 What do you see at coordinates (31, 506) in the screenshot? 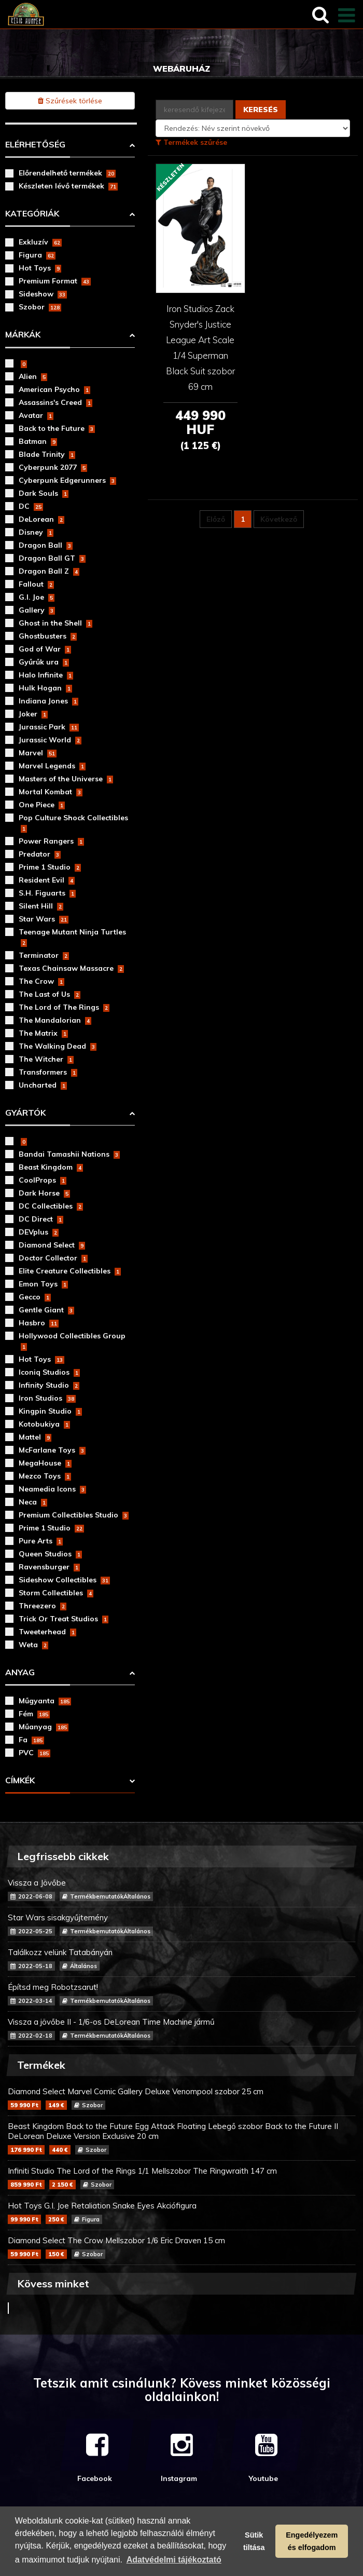
I see `DC` at bounding box center [31, 506].